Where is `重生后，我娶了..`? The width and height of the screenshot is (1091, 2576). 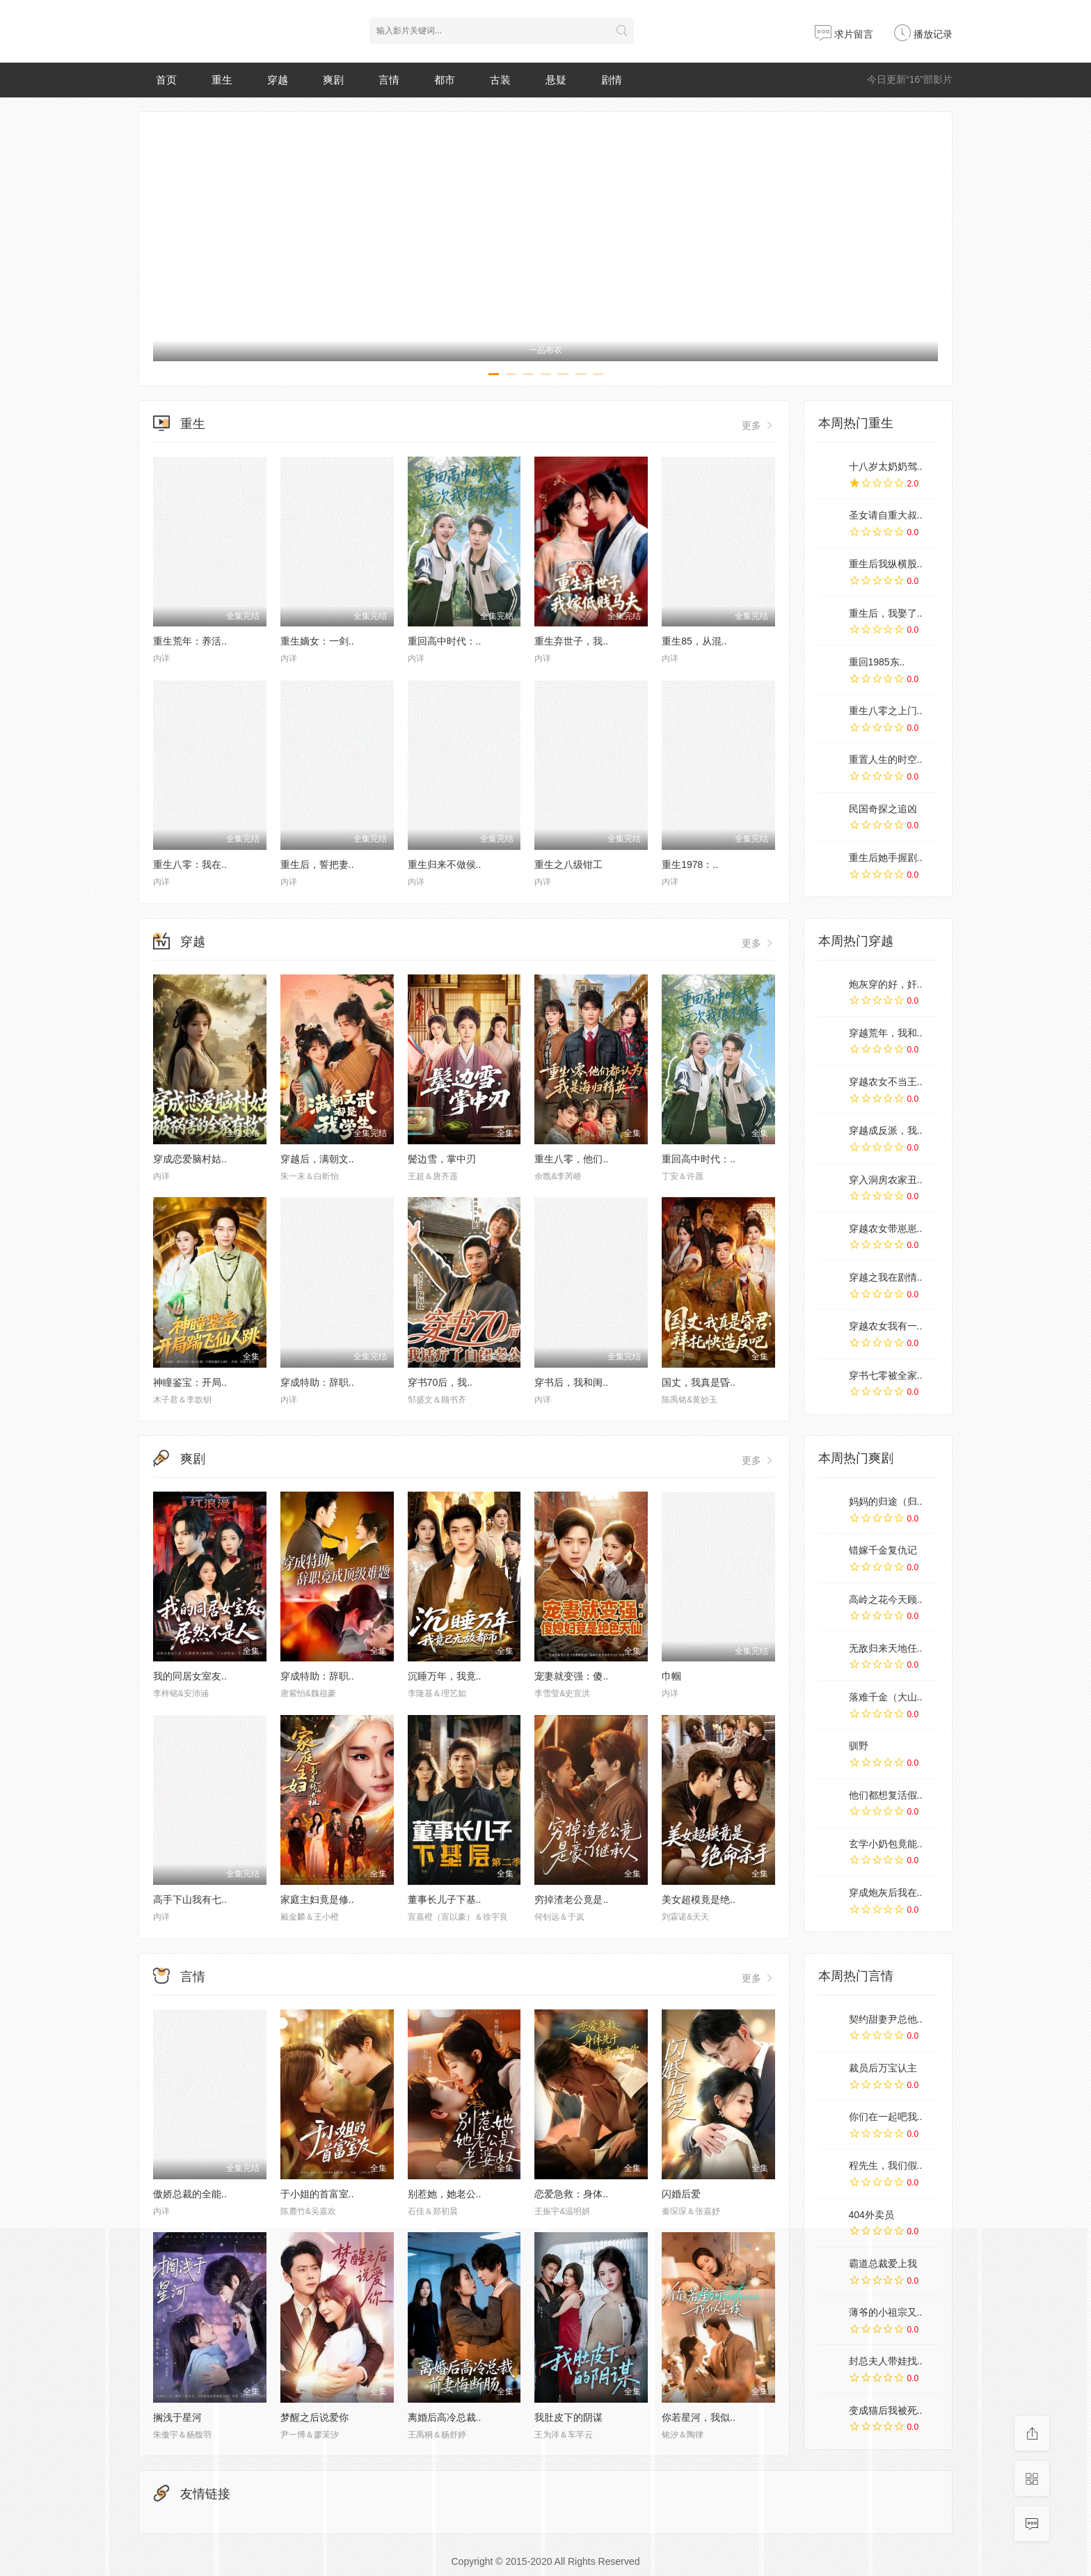
重生后，我娶了.. is located at coordinates (886, 613).